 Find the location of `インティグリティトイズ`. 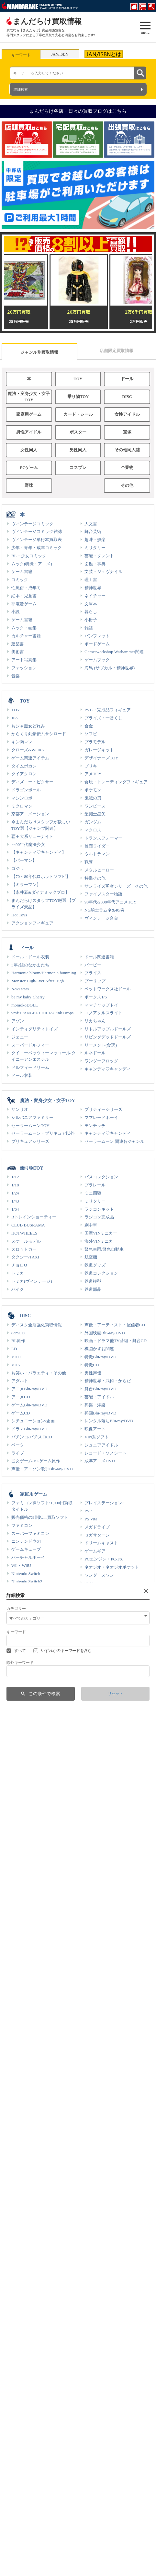

インティグリティトイズ is located at coordinates (34, 1029).